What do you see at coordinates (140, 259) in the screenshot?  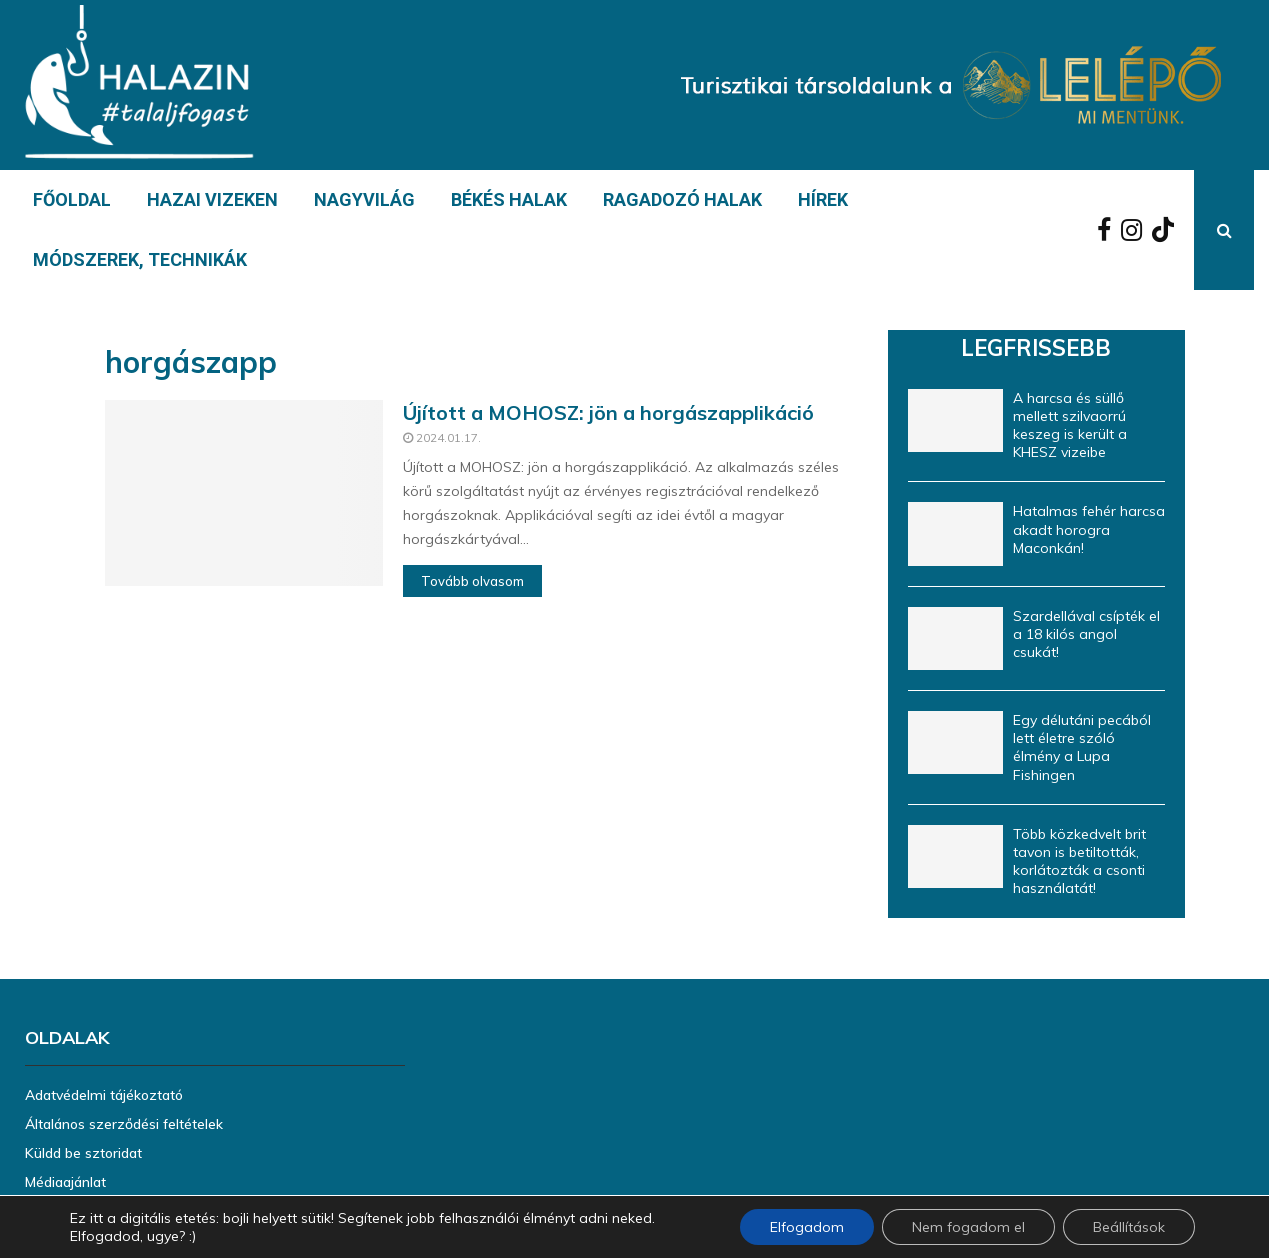 I see `MÓDSZEREK, TECHNIKÁK` at bounding box center [140, 259].